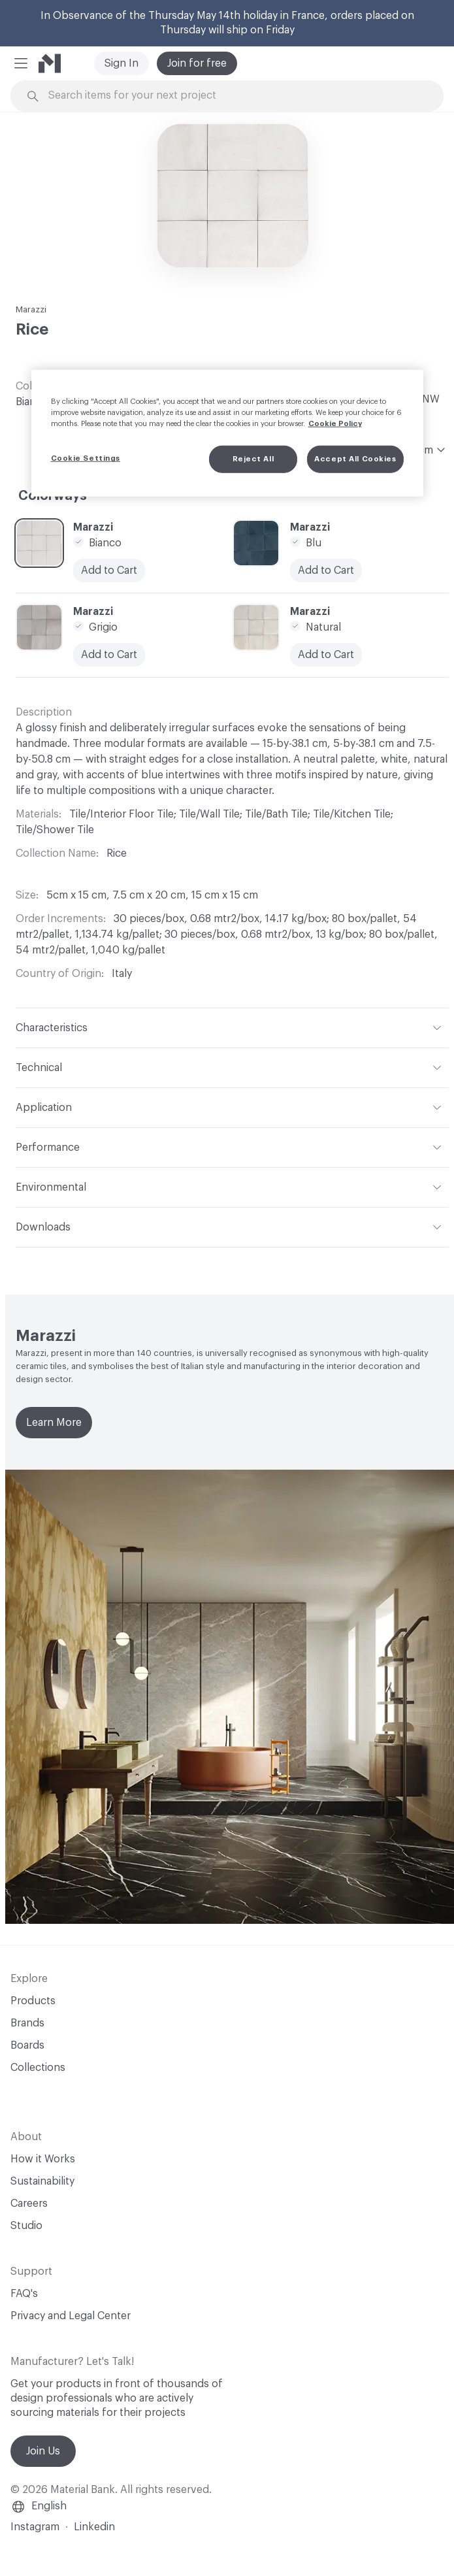  I want to click on FAQ's, so click(24, 2293).